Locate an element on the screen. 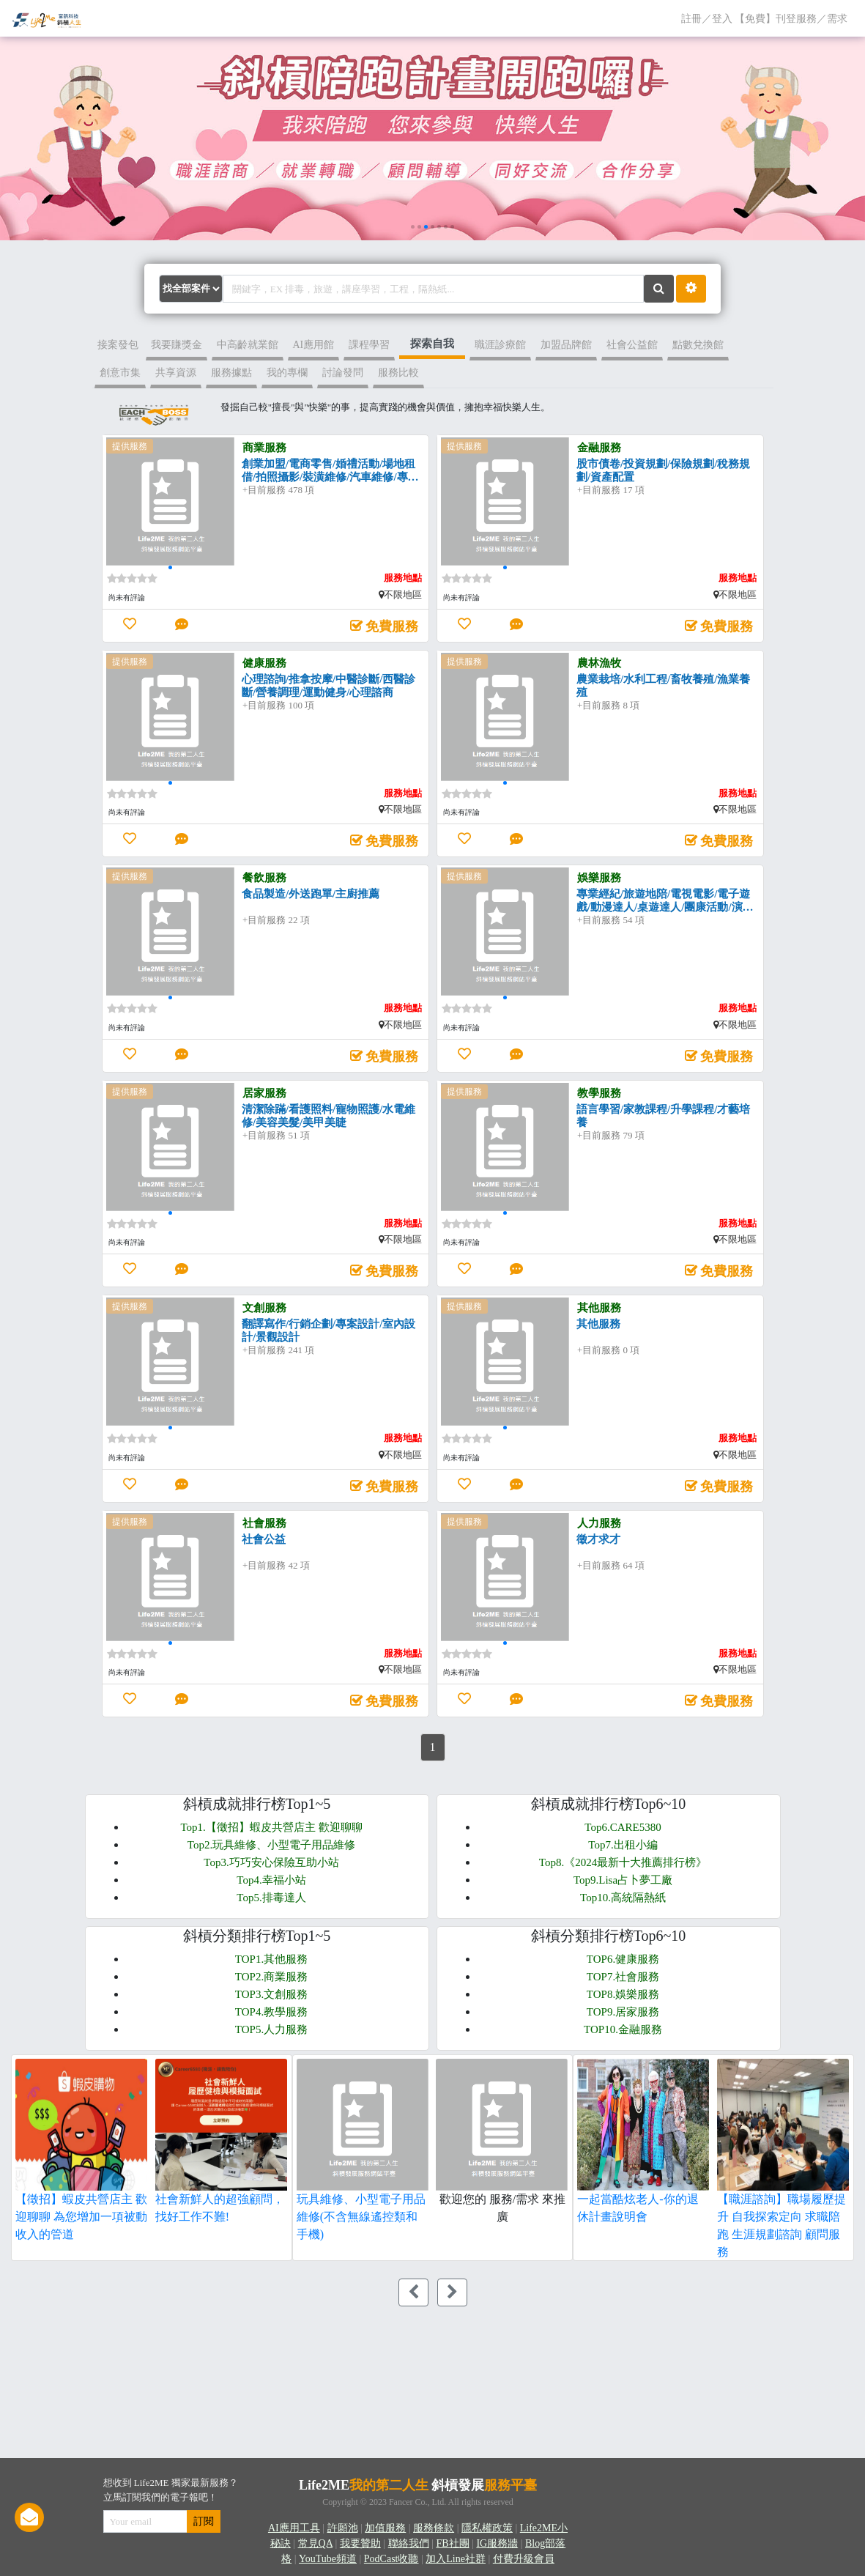  隱私權政策 is located at coordinates (487, 2528).